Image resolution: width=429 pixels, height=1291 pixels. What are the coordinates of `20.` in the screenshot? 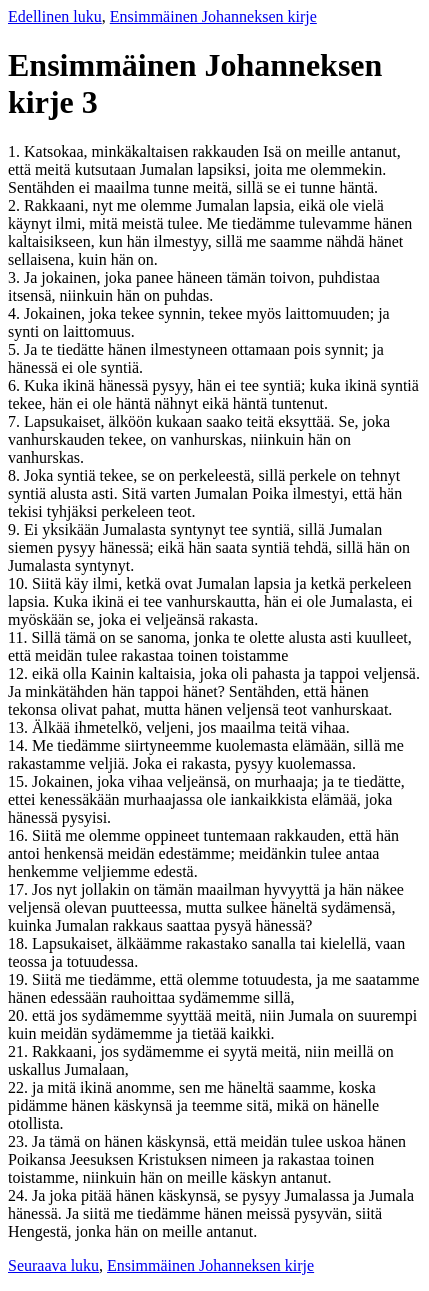 It's located at (20, 1015).